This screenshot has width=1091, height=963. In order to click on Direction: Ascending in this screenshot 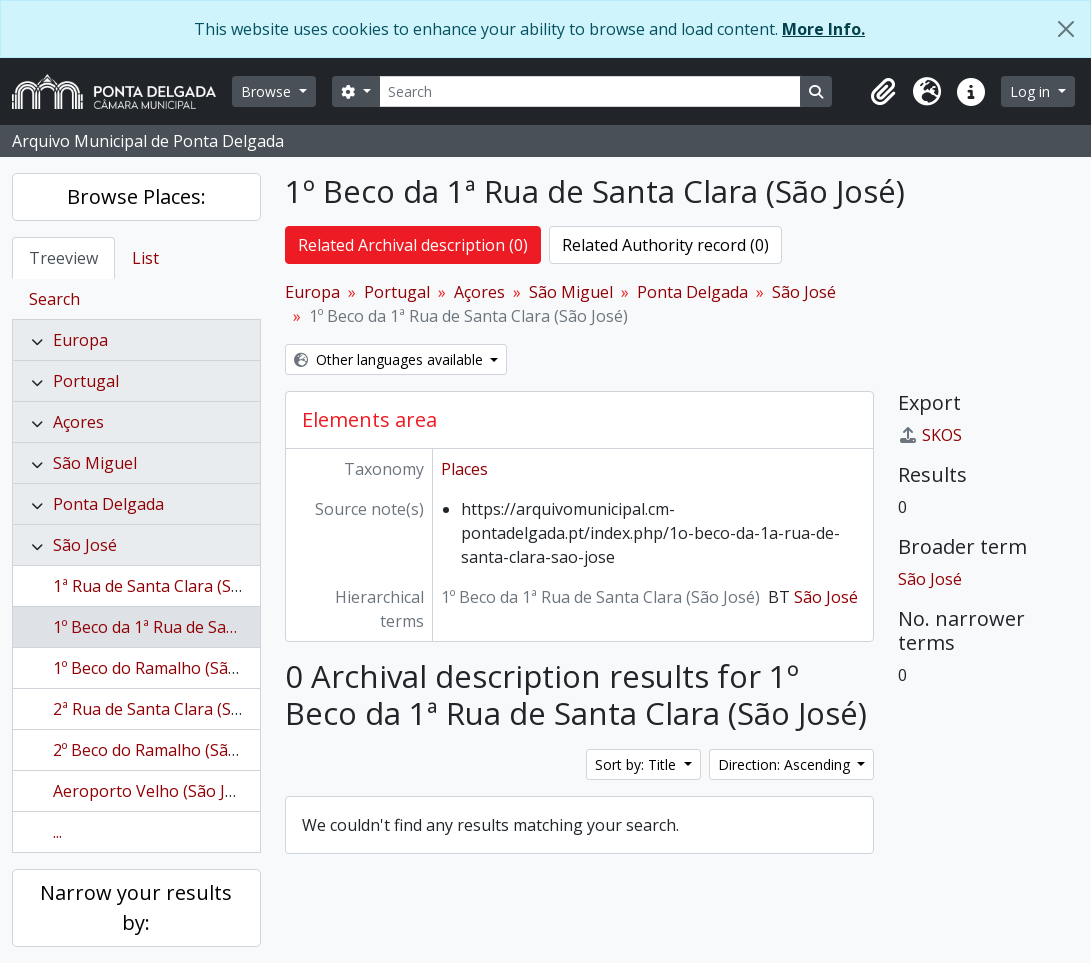, I will do `click(786, 764)`.